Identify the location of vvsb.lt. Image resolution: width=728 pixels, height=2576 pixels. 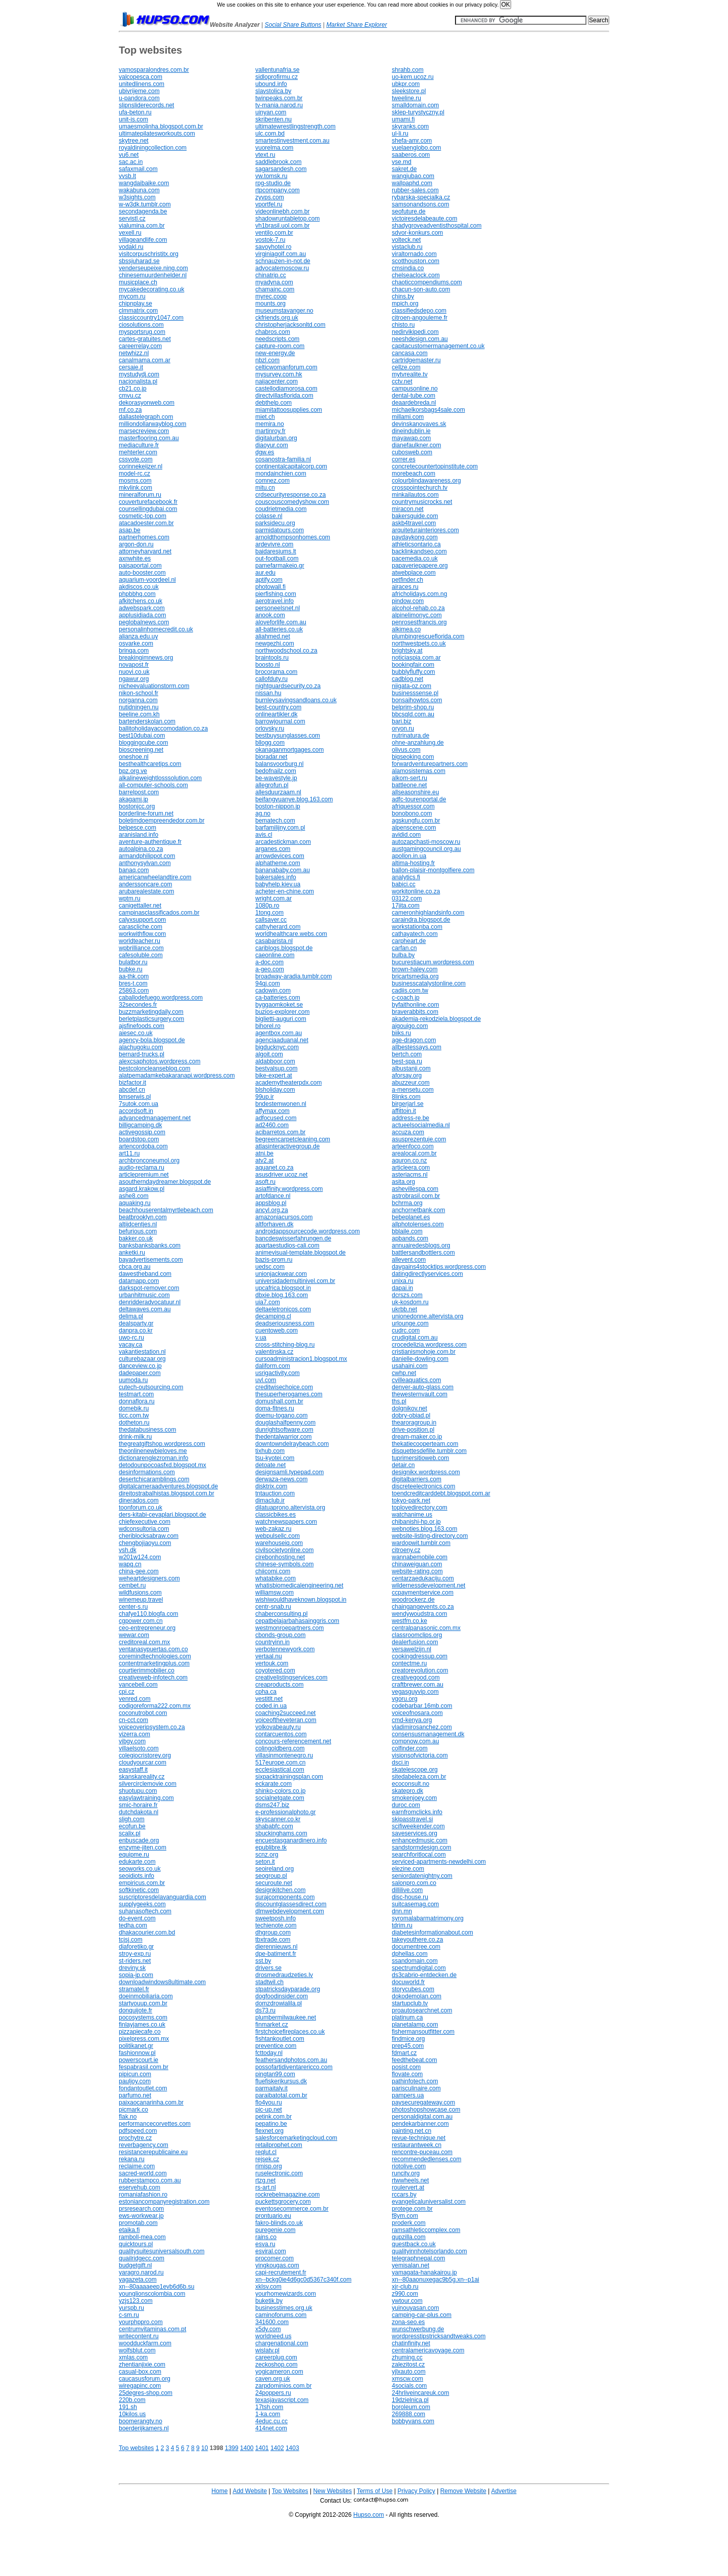
(127, 176).